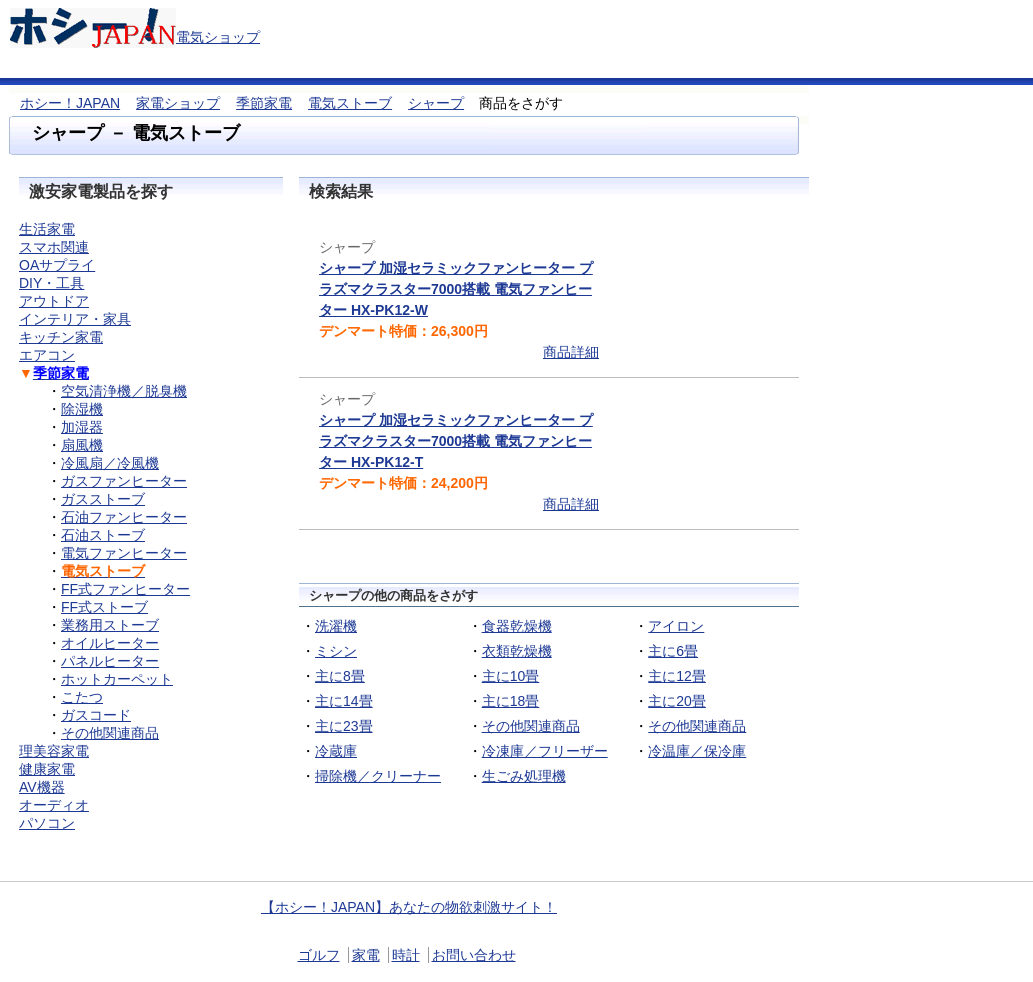 The width and height of the screenshot is (1033, 982). I want to click on 季節家電, so click(264, 103).